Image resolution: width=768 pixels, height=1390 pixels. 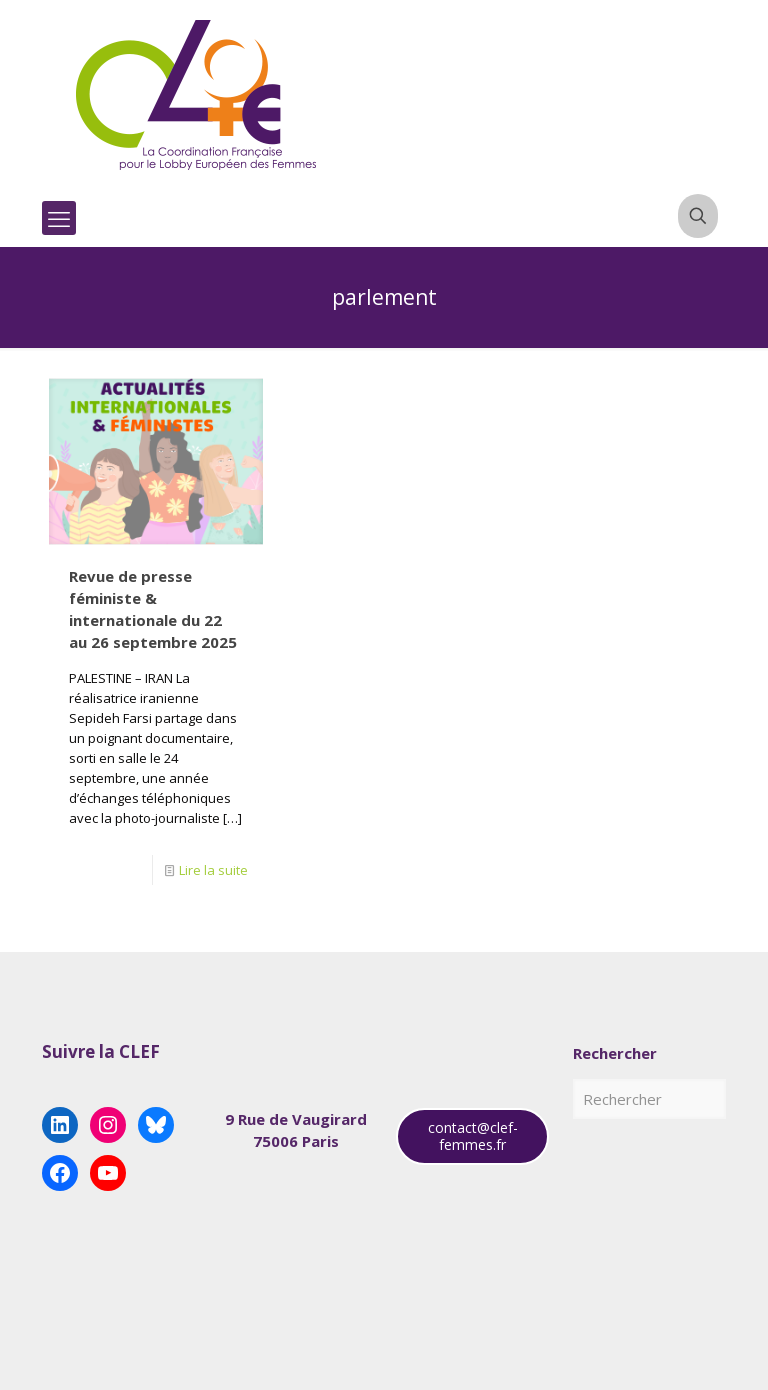 What do you see at coordinates (59, 218) in the screenshot?
I see `[mobile menu]` at bounding box center [59, 218].